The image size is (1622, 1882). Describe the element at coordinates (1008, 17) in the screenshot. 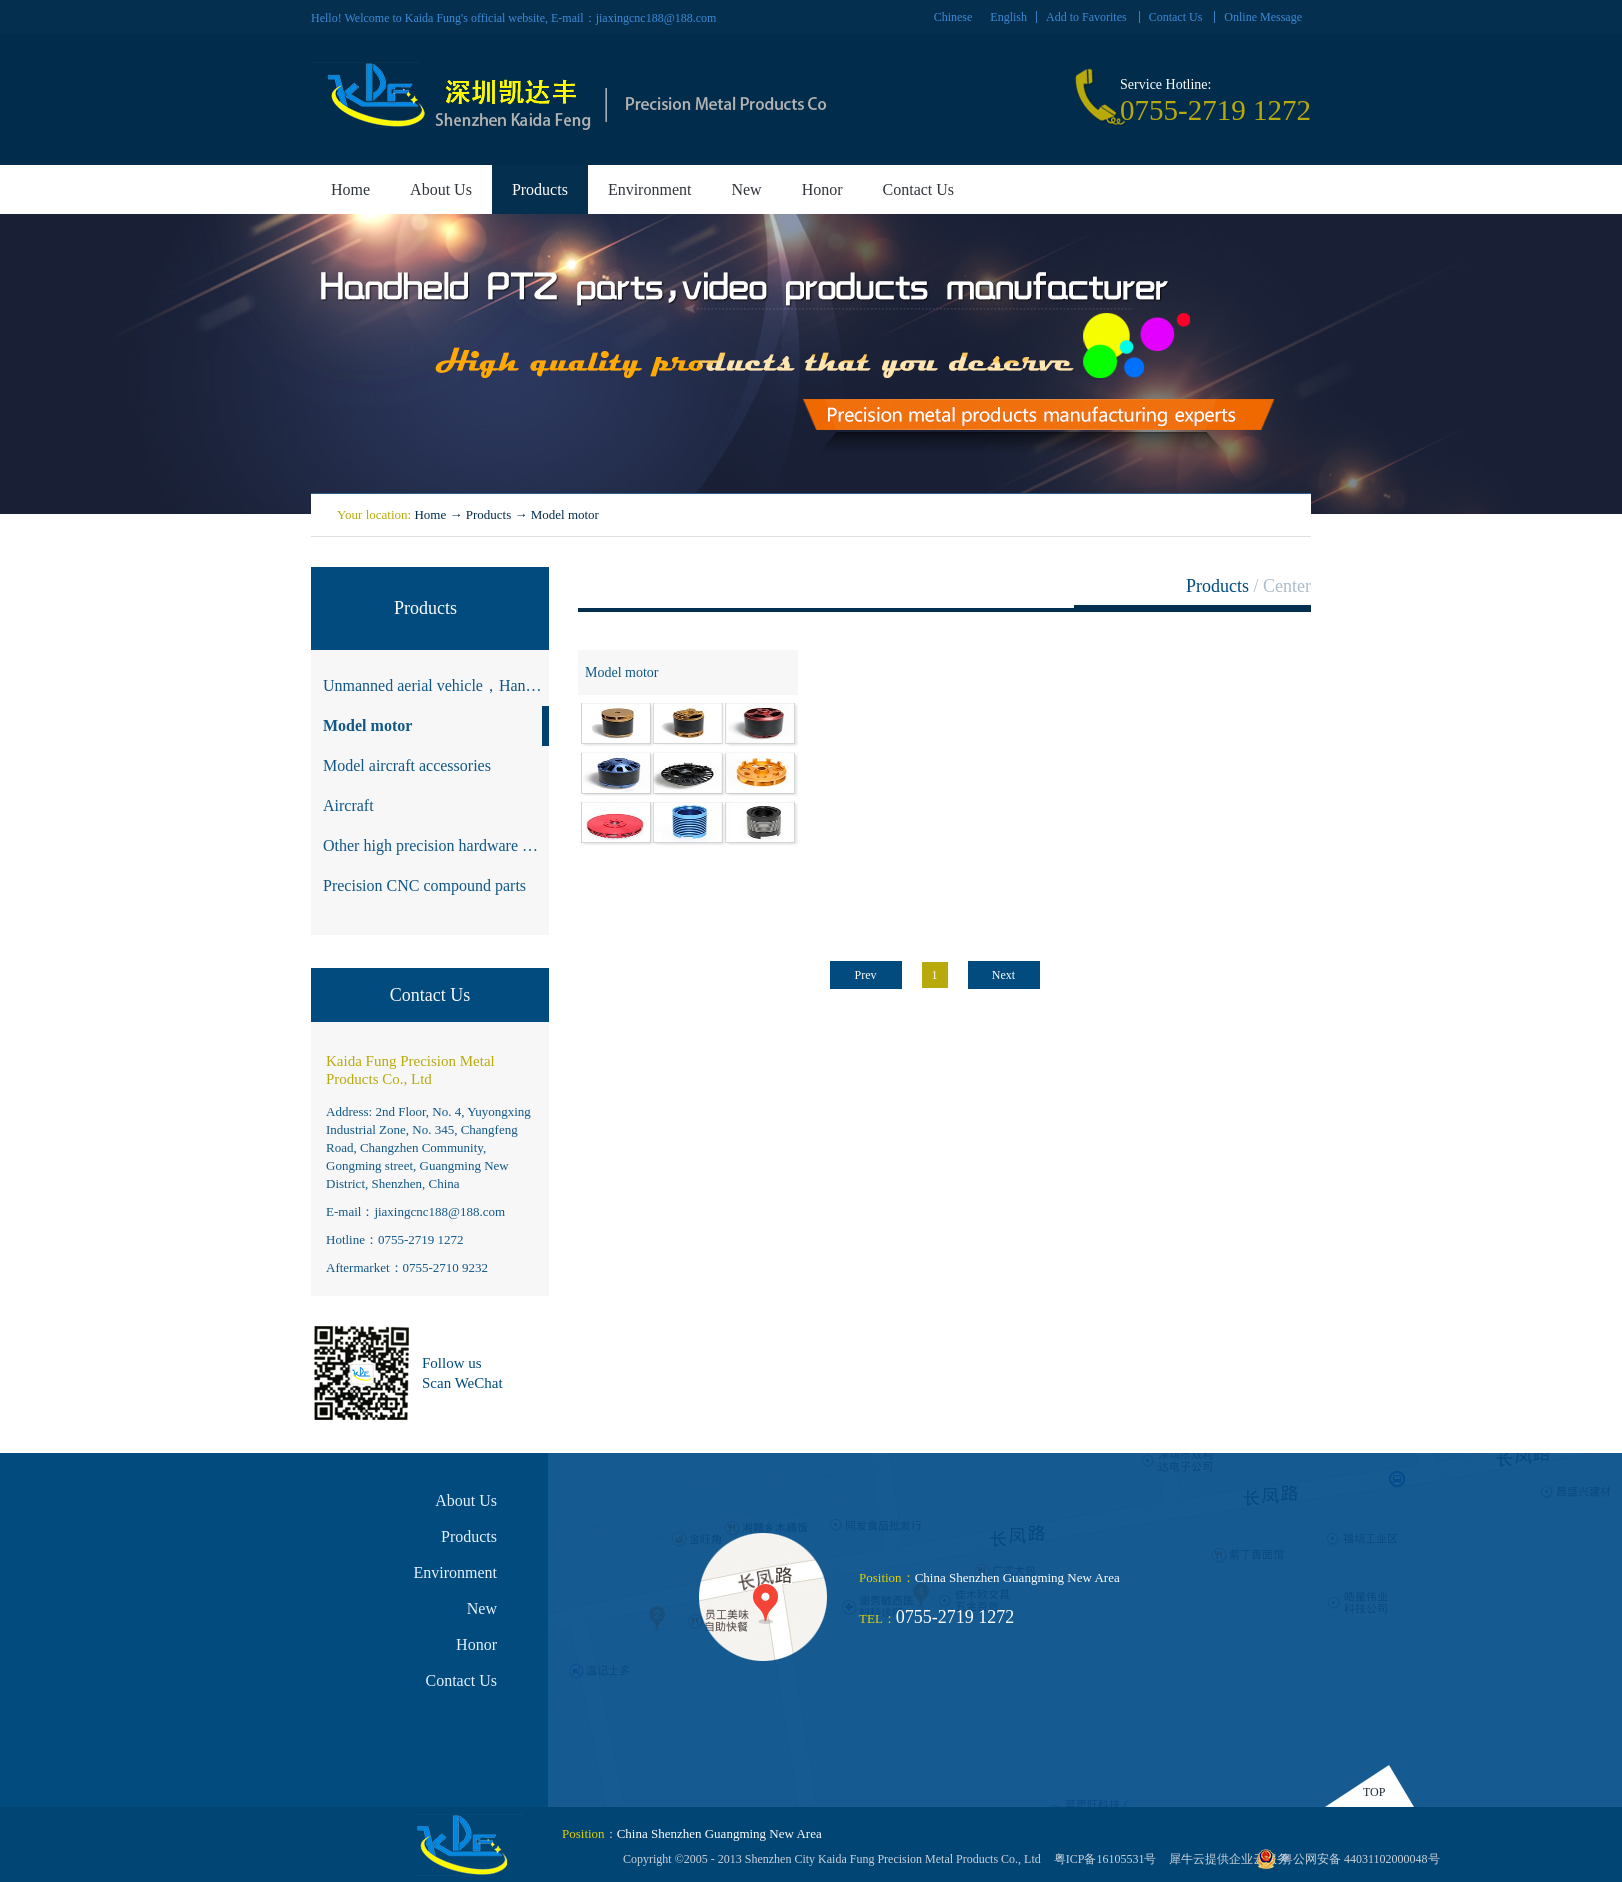

I see `English` at that location.